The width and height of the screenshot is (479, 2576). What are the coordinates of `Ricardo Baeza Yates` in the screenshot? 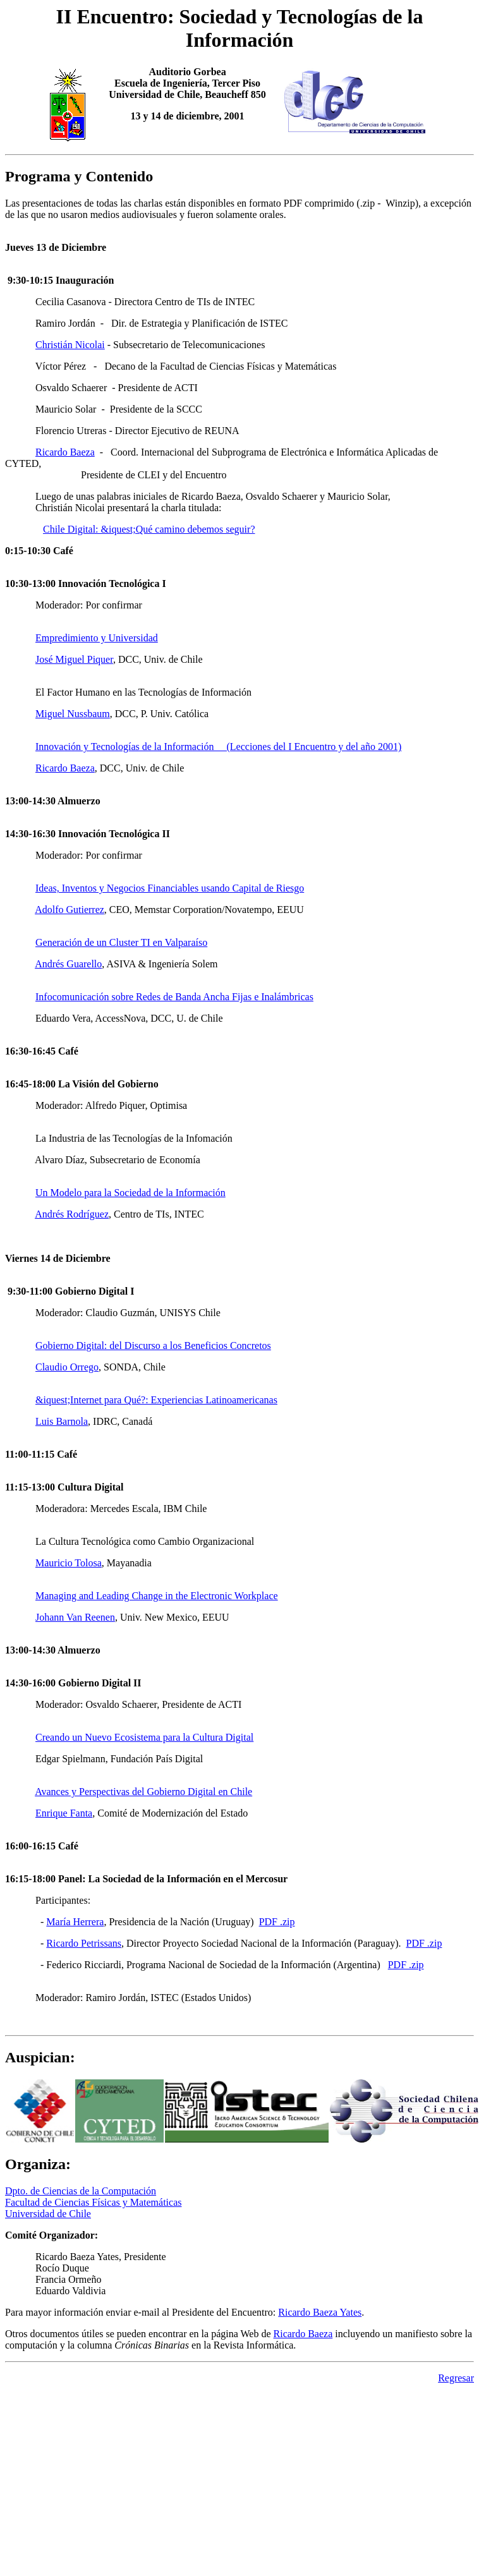 It's located at (319, 2312).